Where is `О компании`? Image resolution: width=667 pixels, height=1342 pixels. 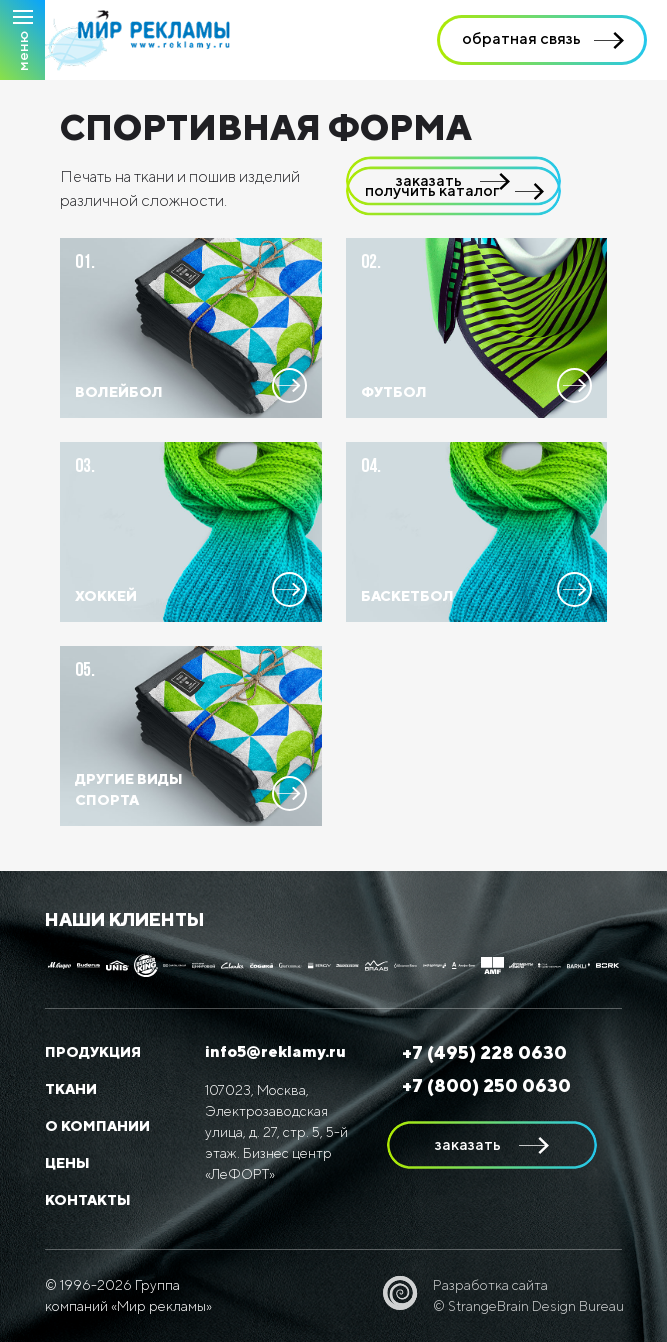 О компании is located at coordinates (97, 1126).